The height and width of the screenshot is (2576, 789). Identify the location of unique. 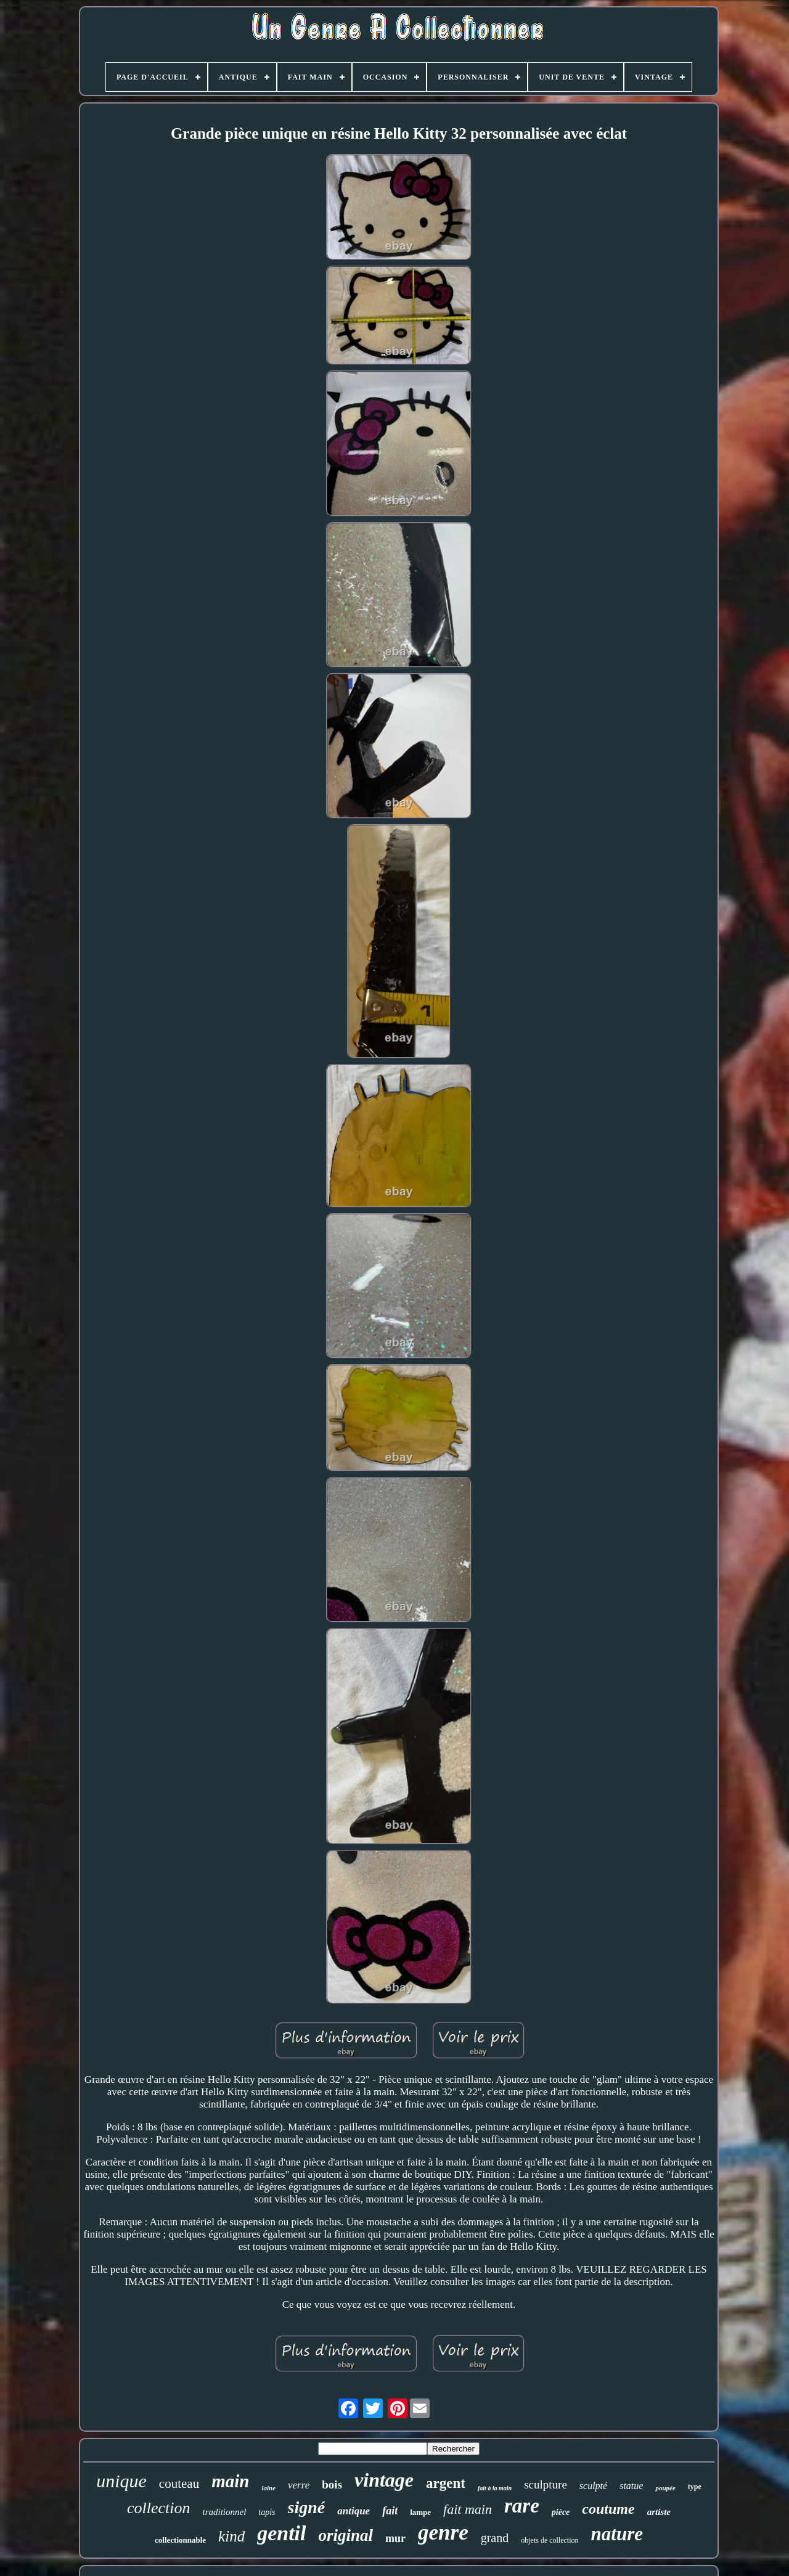
(121, 2481).